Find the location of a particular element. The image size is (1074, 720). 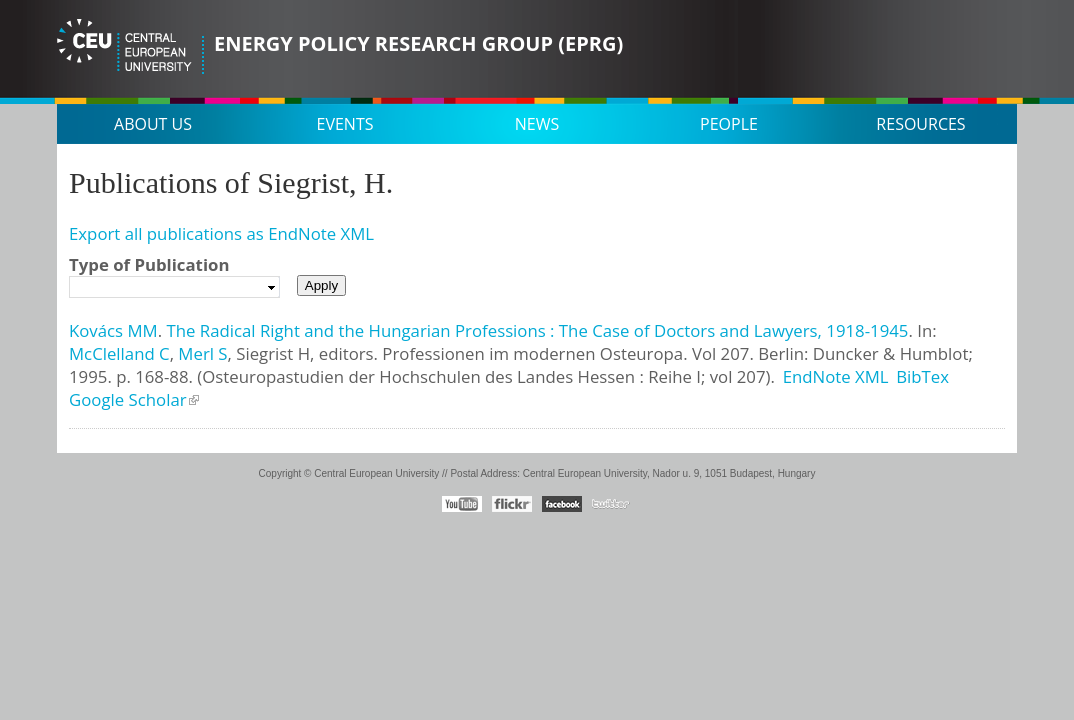

Energy Policy Research Group (EPRG) is located at coordinates (418, 43).